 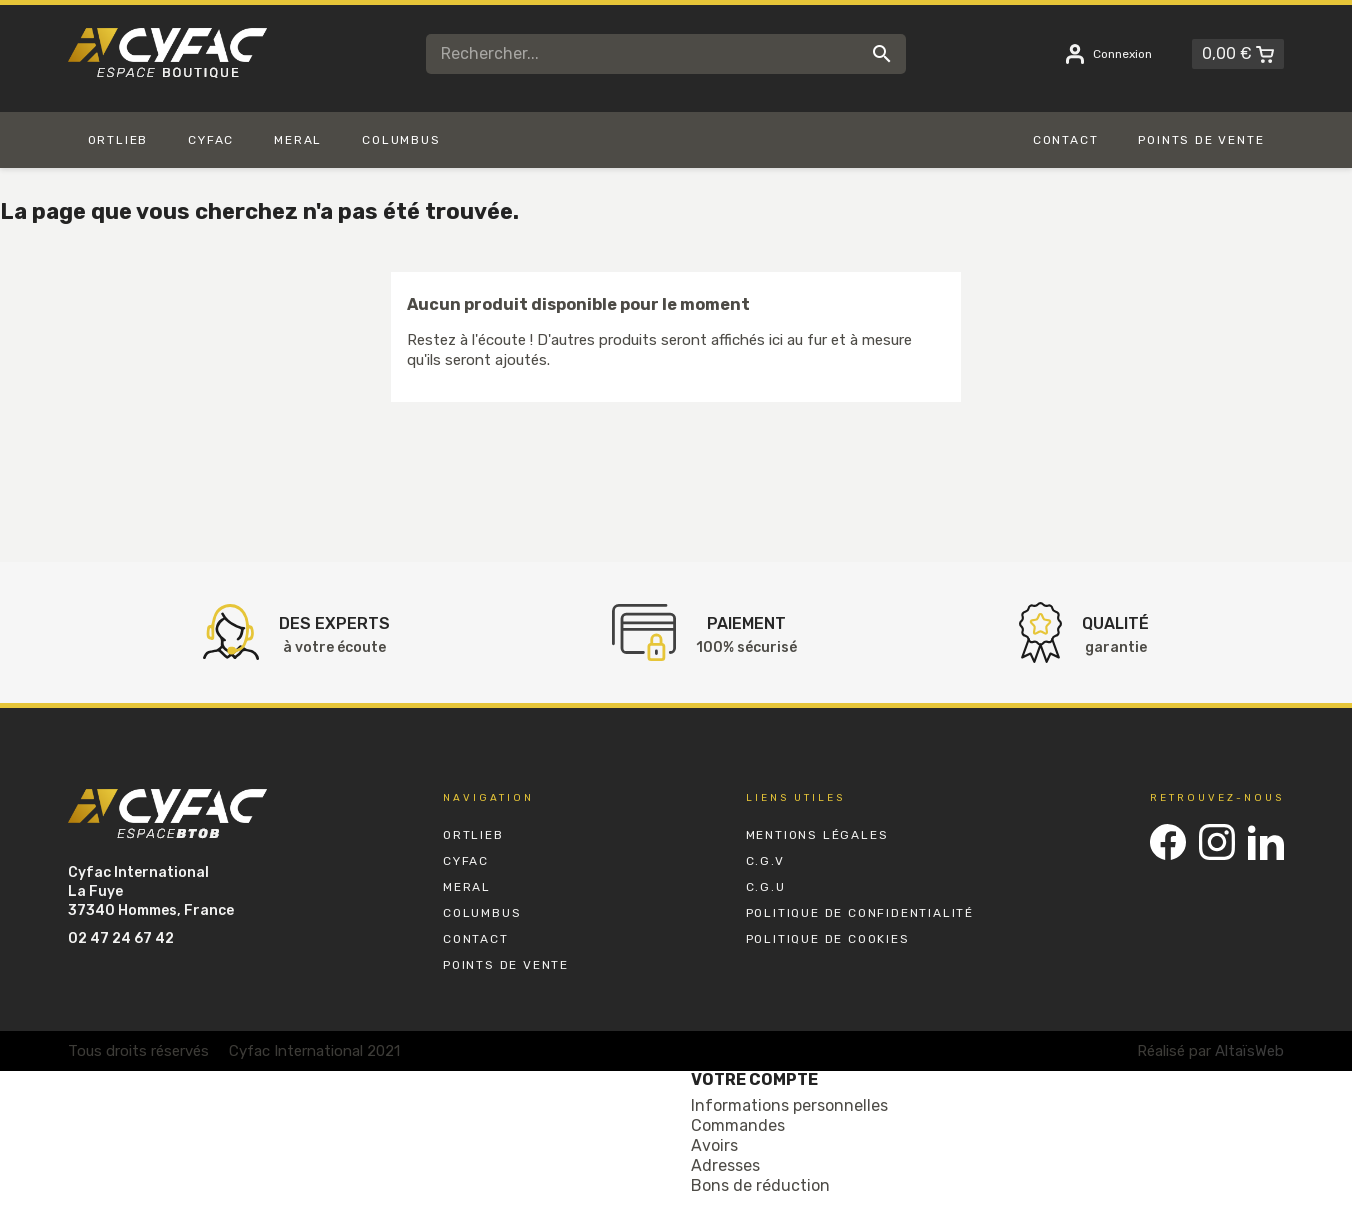 What do you see at coordinates (766, 887) in the screenshot?
I see `C.G.U` at bounding box center [766, 887].